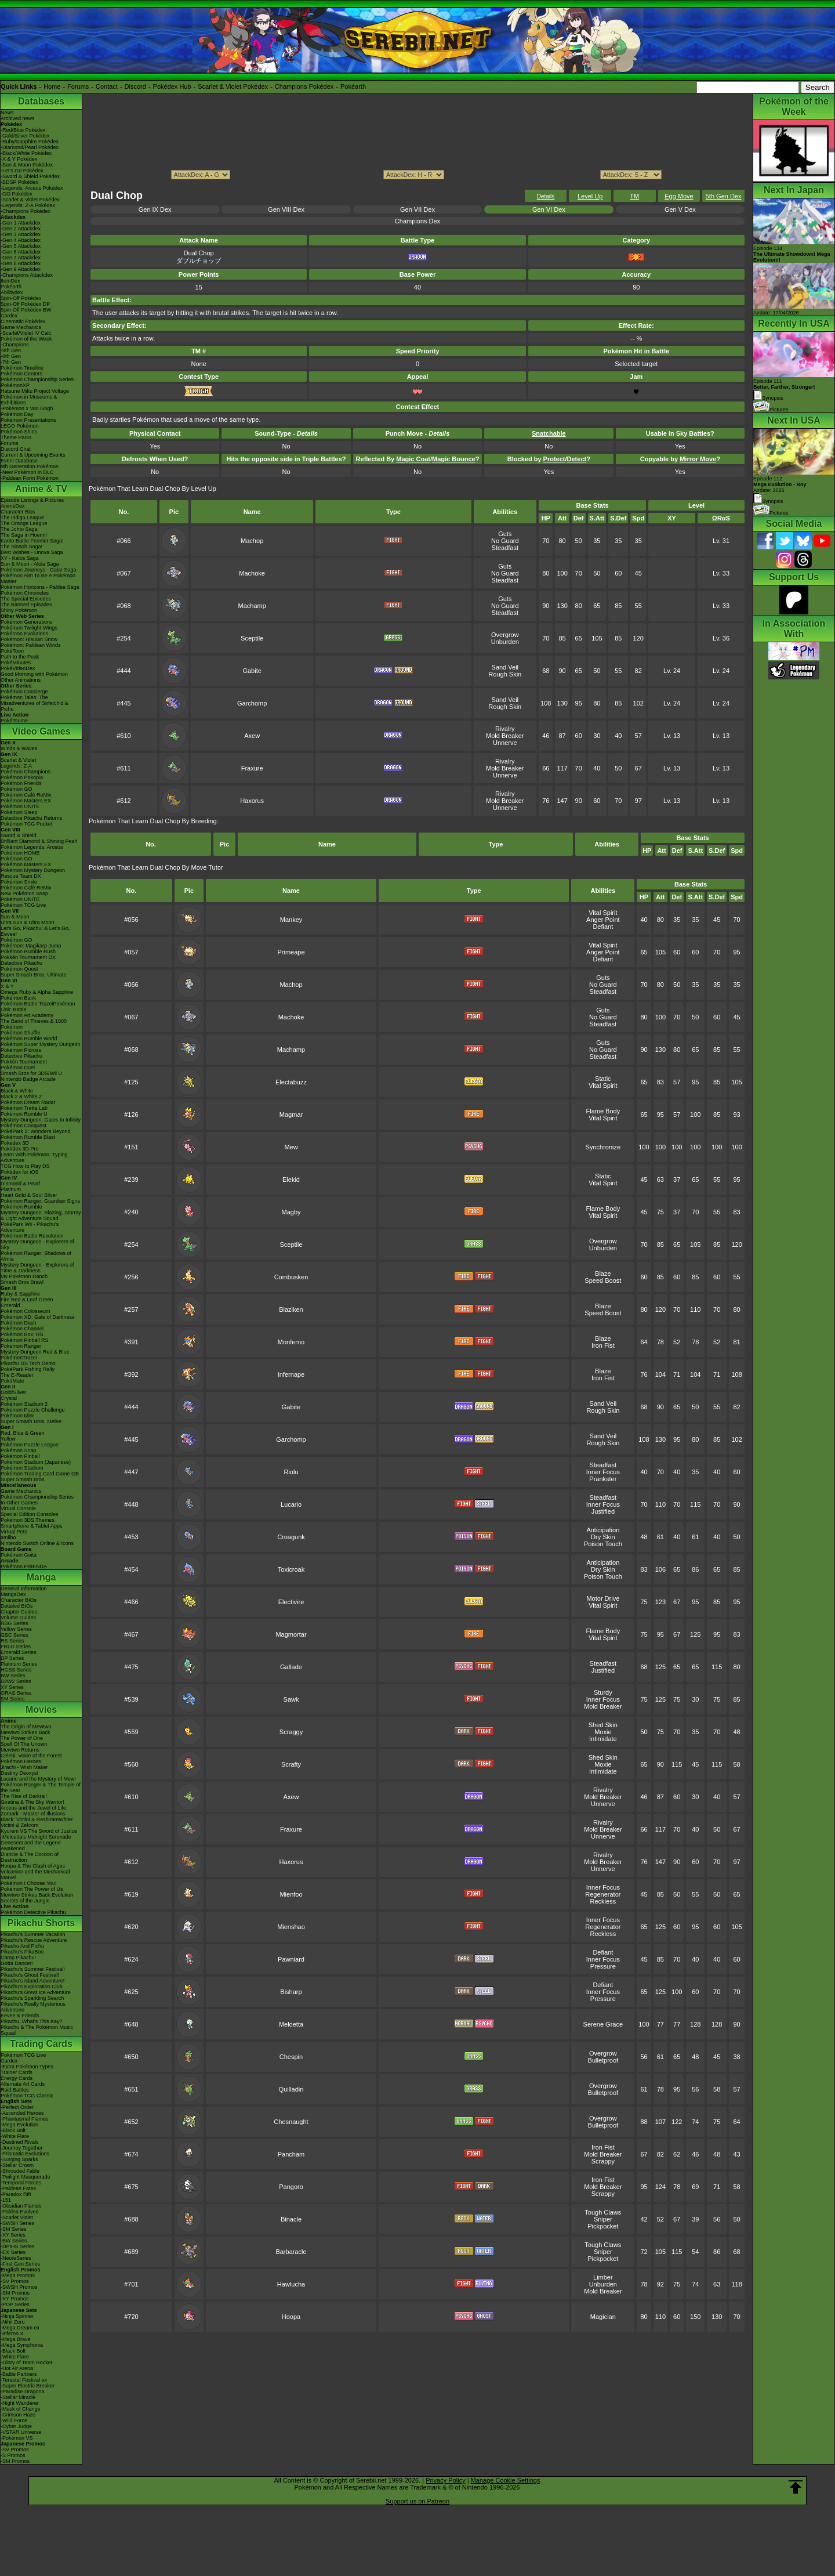 The image size is (835, 2576). I want to click on Pokémon Goita, so click(19, 1555).